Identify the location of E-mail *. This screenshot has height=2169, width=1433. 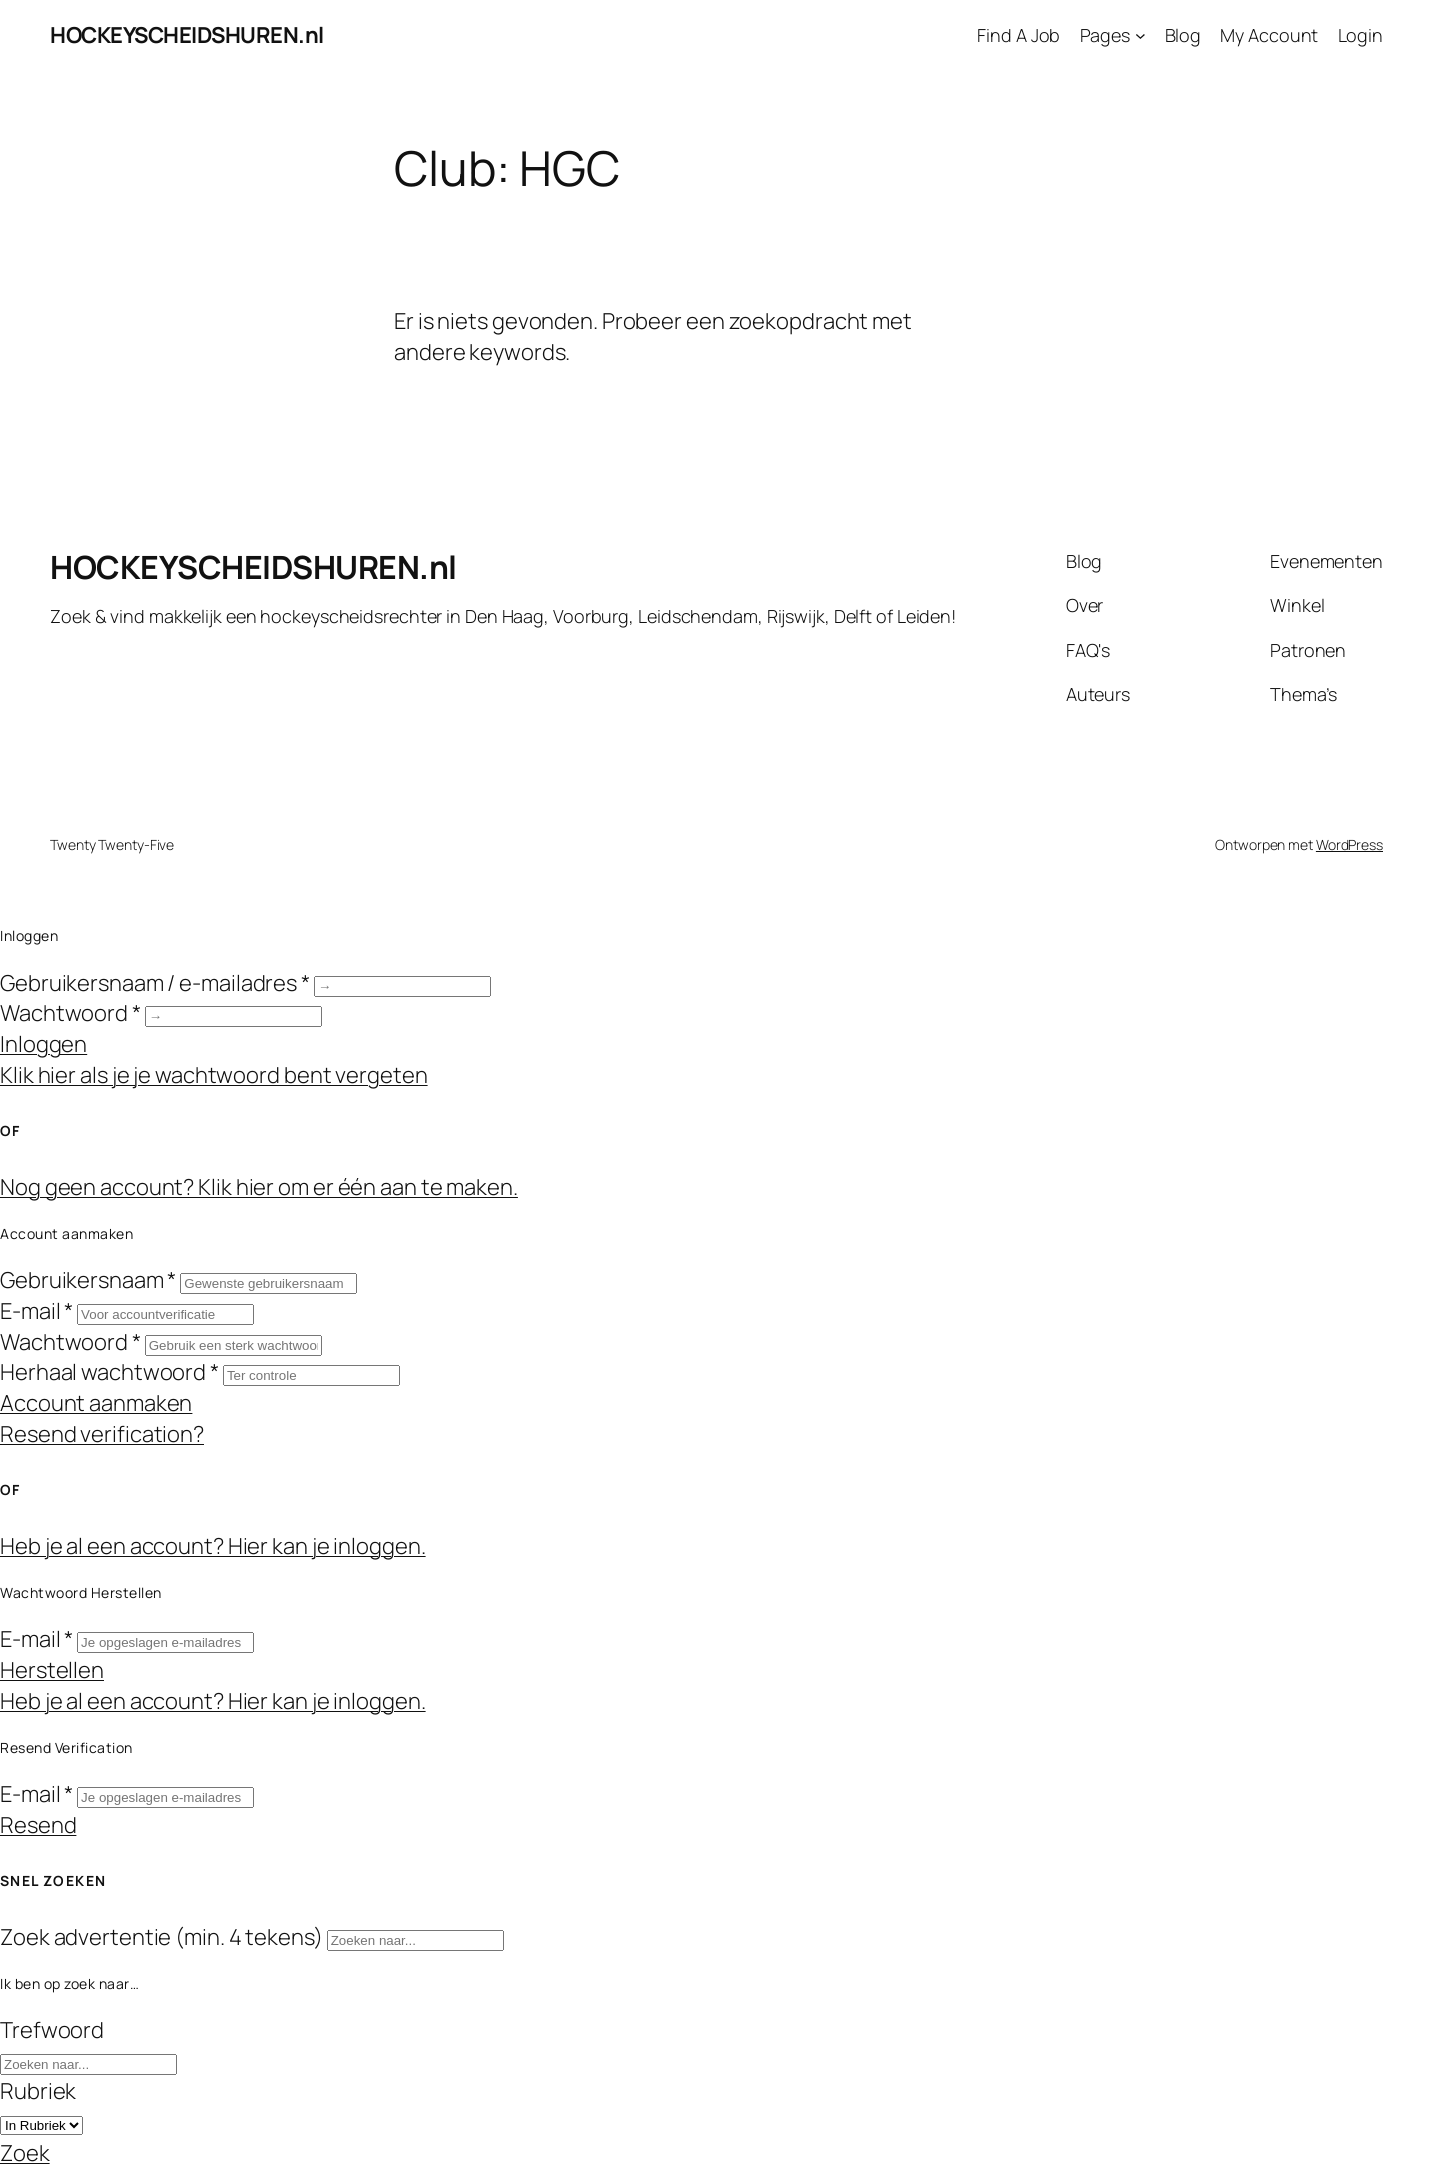
(36, 1311).